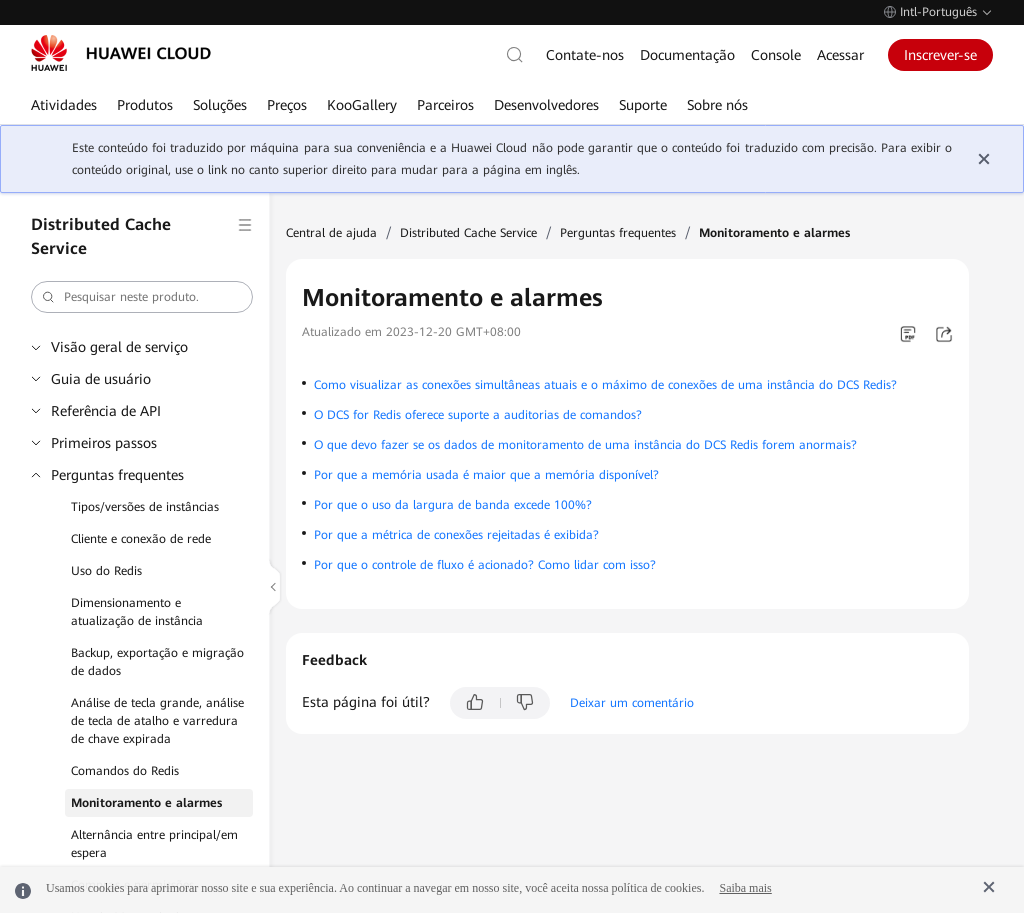  What do you see at coordinates (157, 662) in the screenshot?
I see `Backup, exportação e migração de dados` at bounding box center [157, 662].